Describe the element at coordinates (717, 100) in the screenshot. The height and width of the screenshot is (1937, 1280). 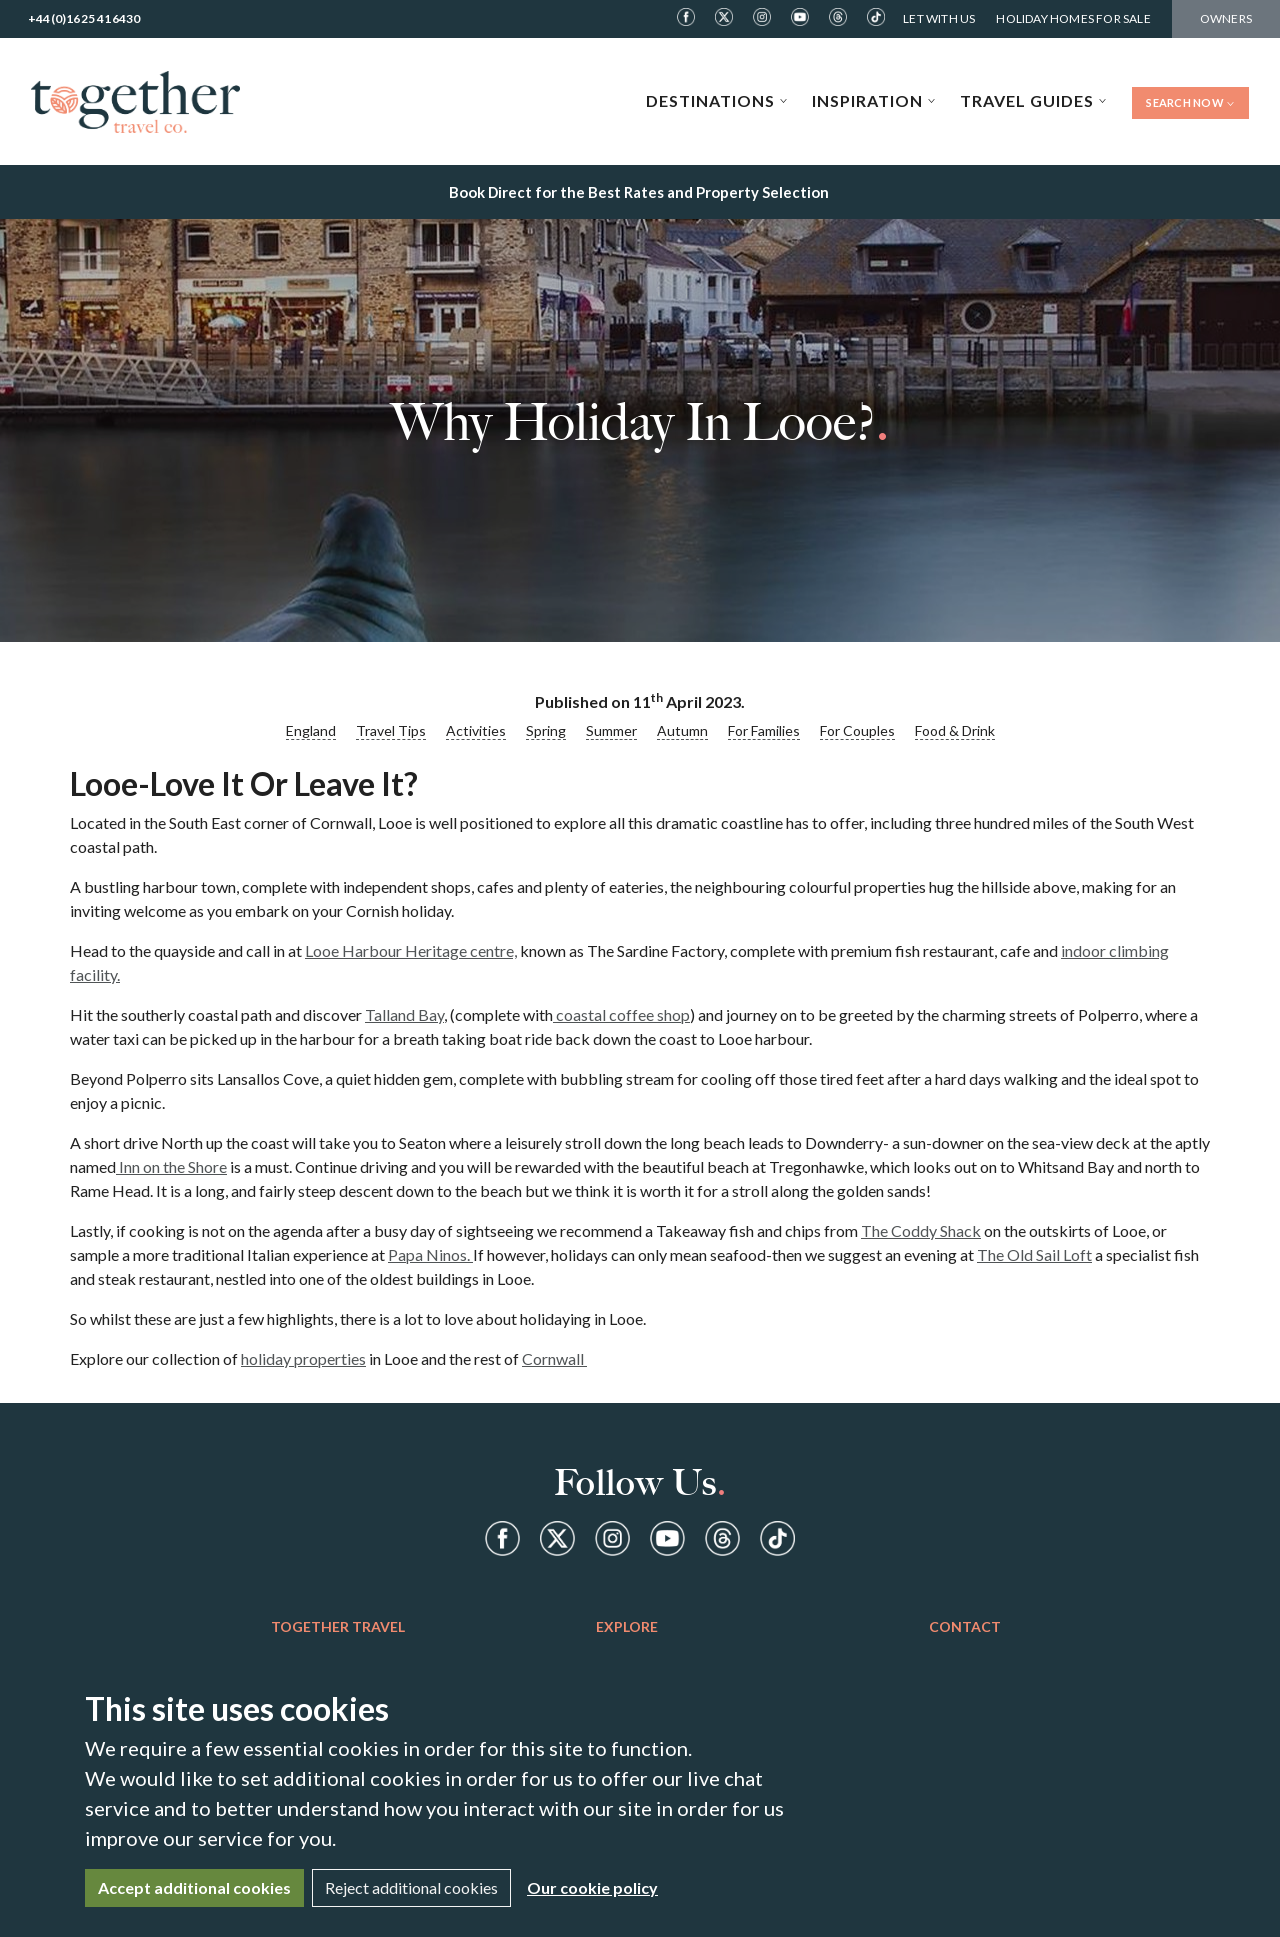
I see `Destinations` at that location.